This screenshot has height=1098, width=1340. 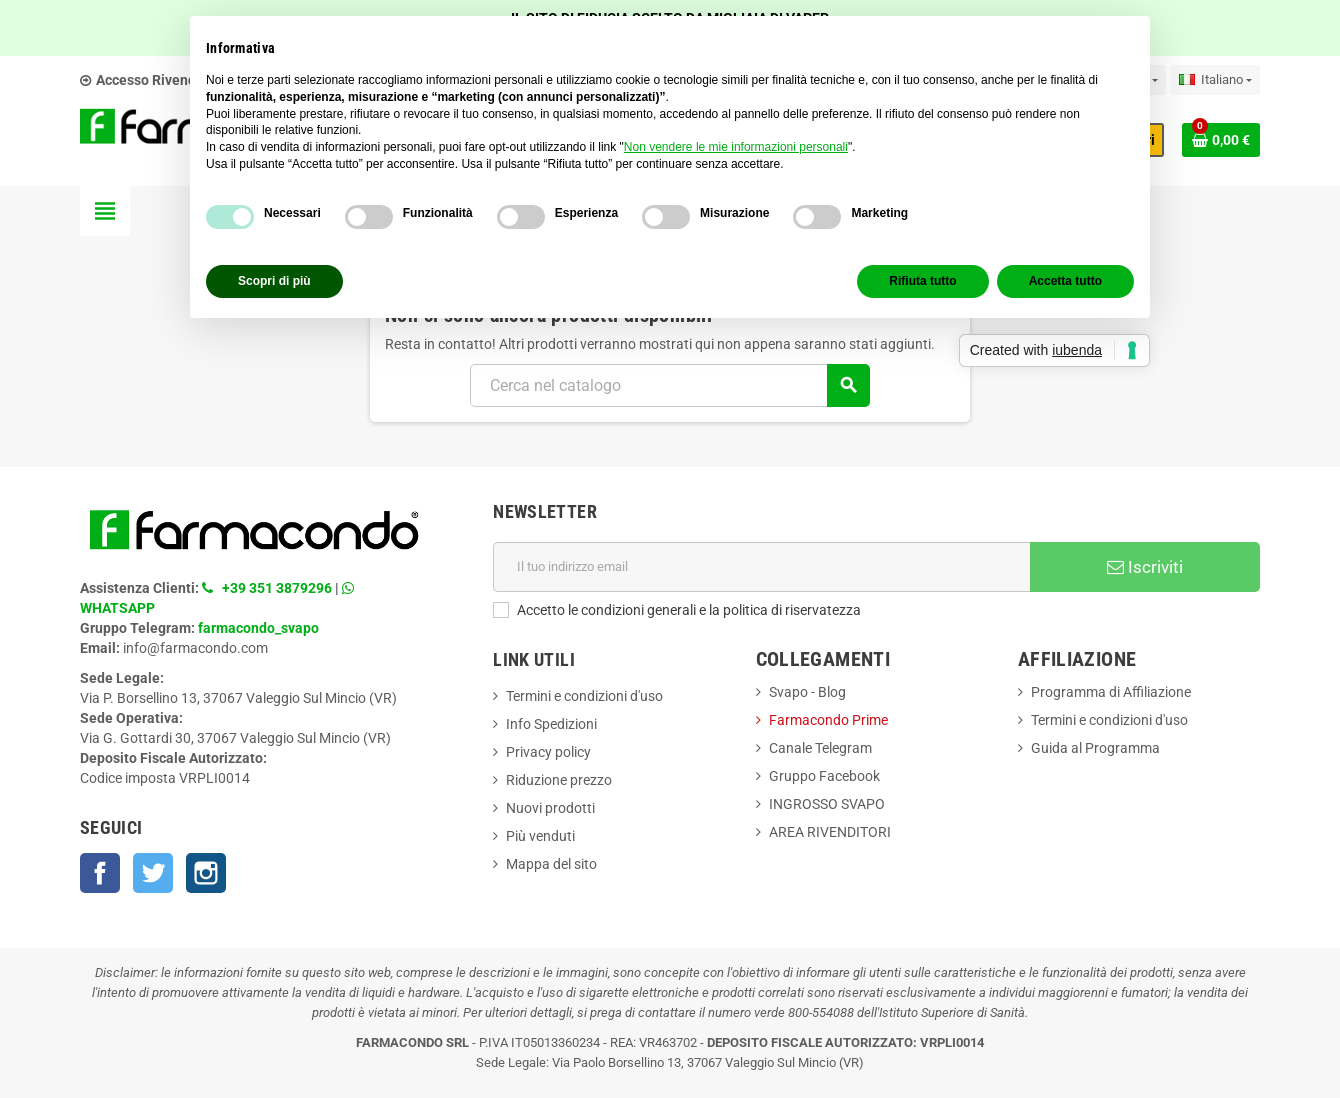 I want to click on [Indirizzo email], so click(x=761, y=567).